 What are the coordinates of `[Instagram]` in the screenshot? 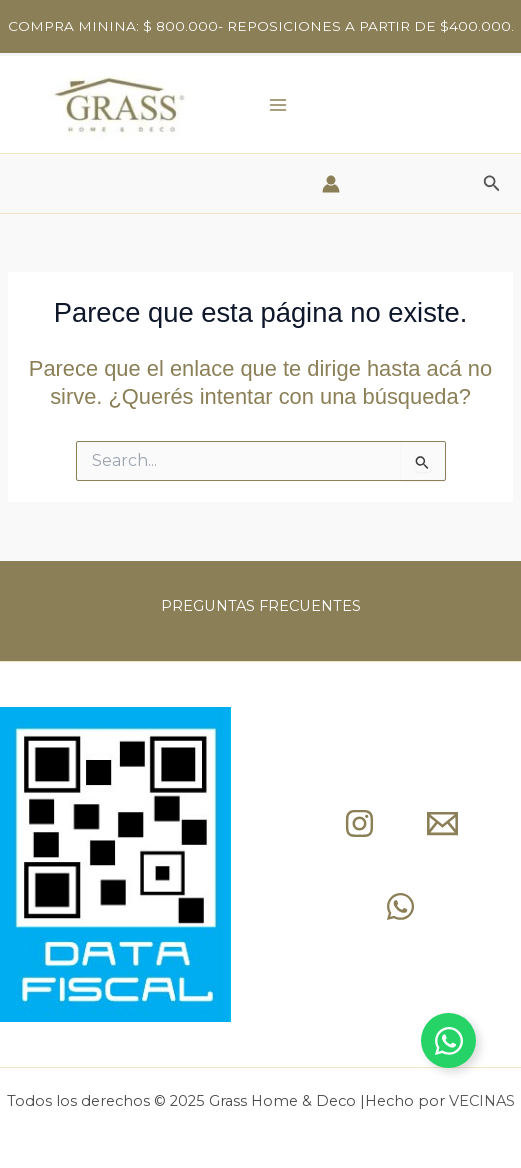 It's located at (359, 823).